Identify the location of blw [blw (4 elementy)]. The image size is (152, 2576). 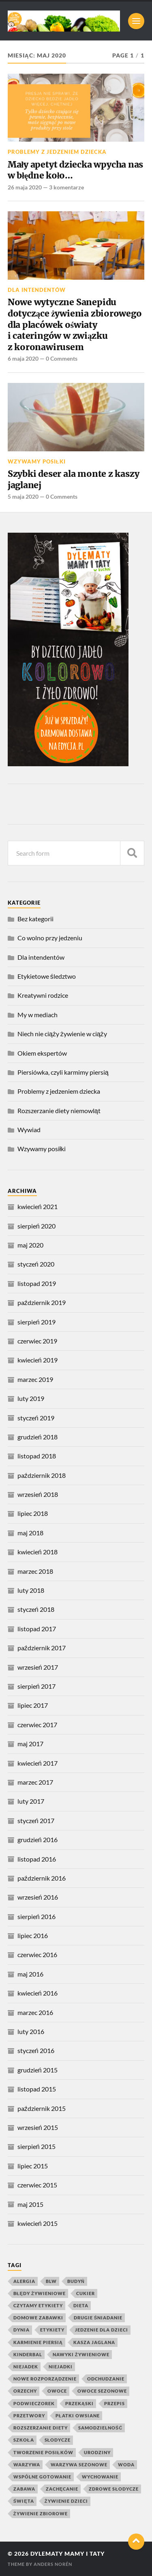
(51, 2281).